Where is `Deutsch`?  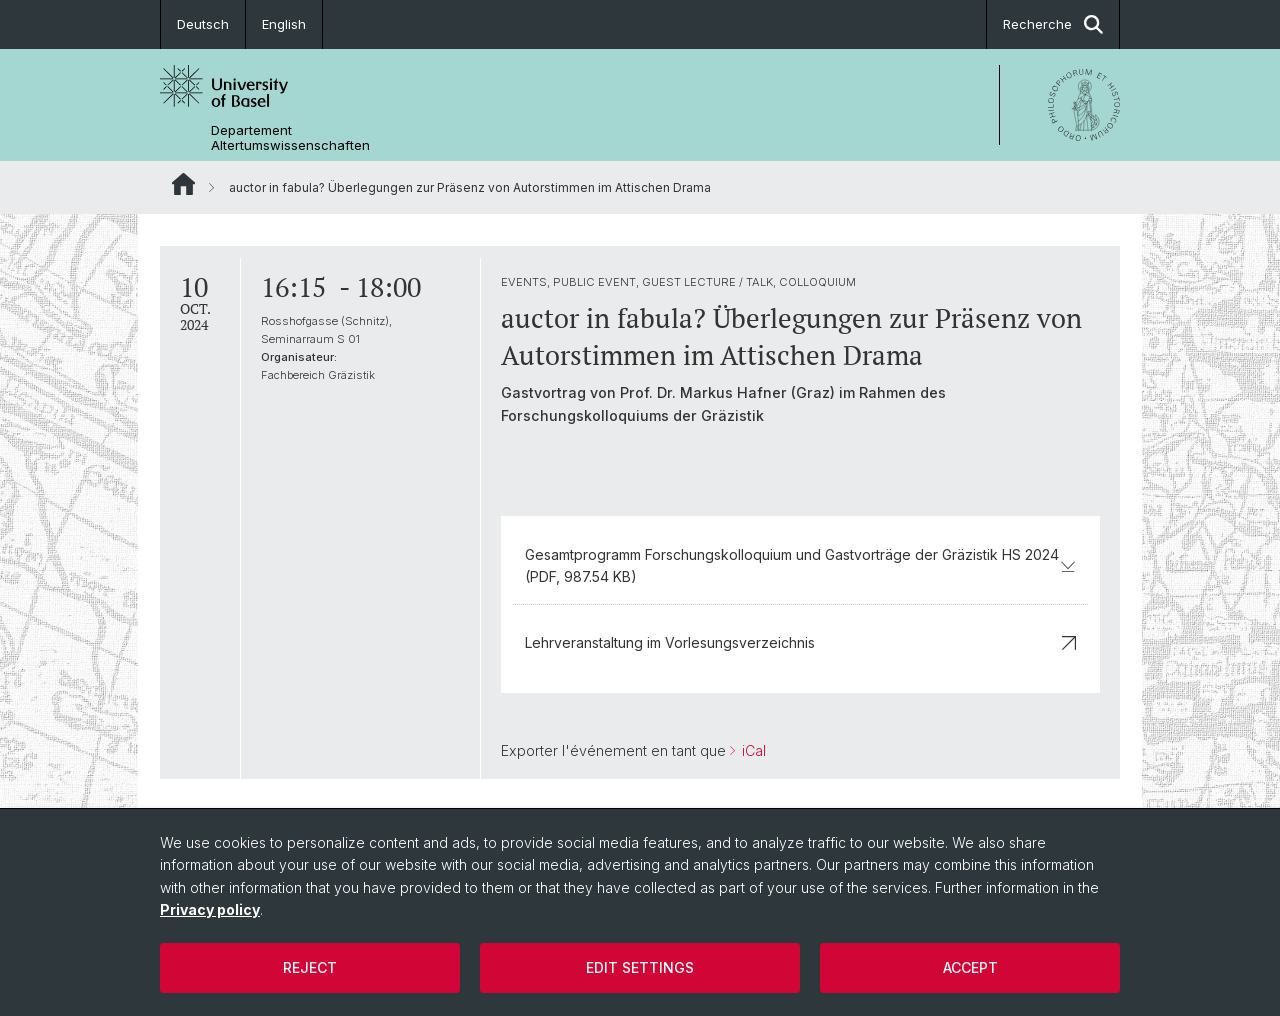
Deutsch is located at coordinates (203, 24).